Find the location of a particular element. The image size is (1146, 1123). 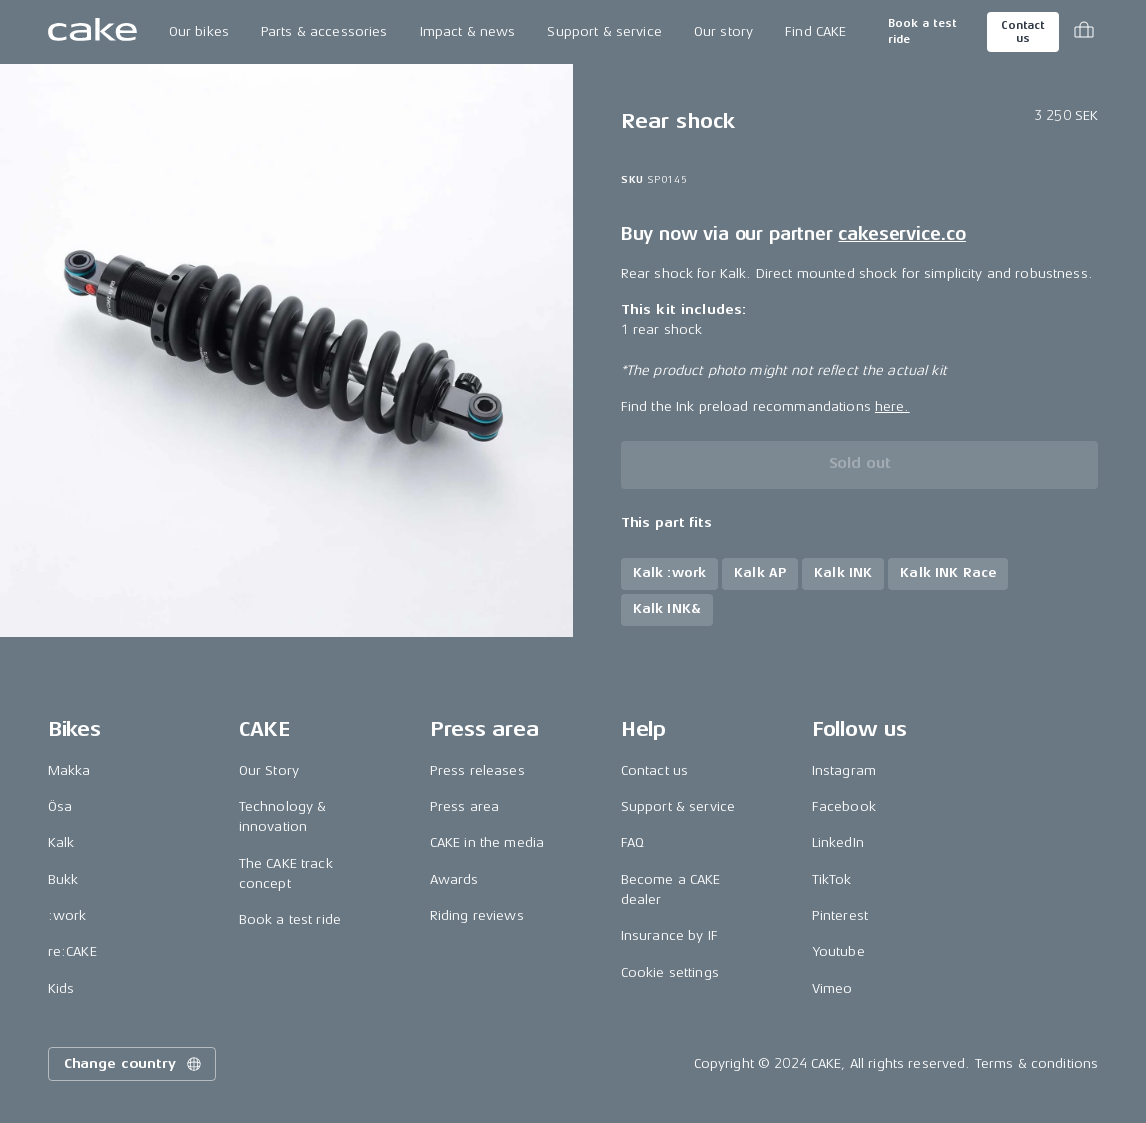

[Toggle cart menu] is located at coordinates (1084, 32).